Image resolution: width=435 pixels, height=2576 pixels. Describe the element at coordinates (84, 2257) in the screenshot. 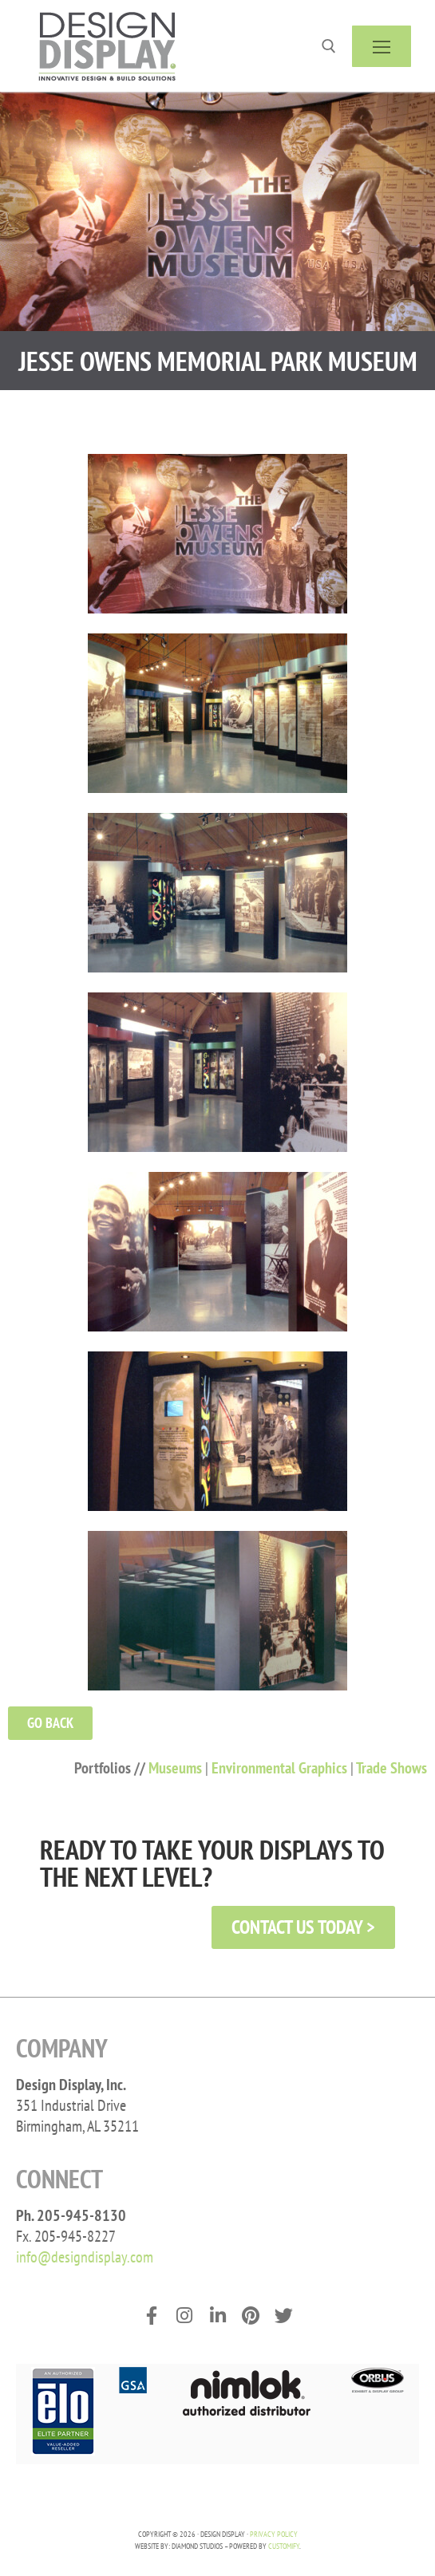

I see `info@designdisplay.com` at that location.